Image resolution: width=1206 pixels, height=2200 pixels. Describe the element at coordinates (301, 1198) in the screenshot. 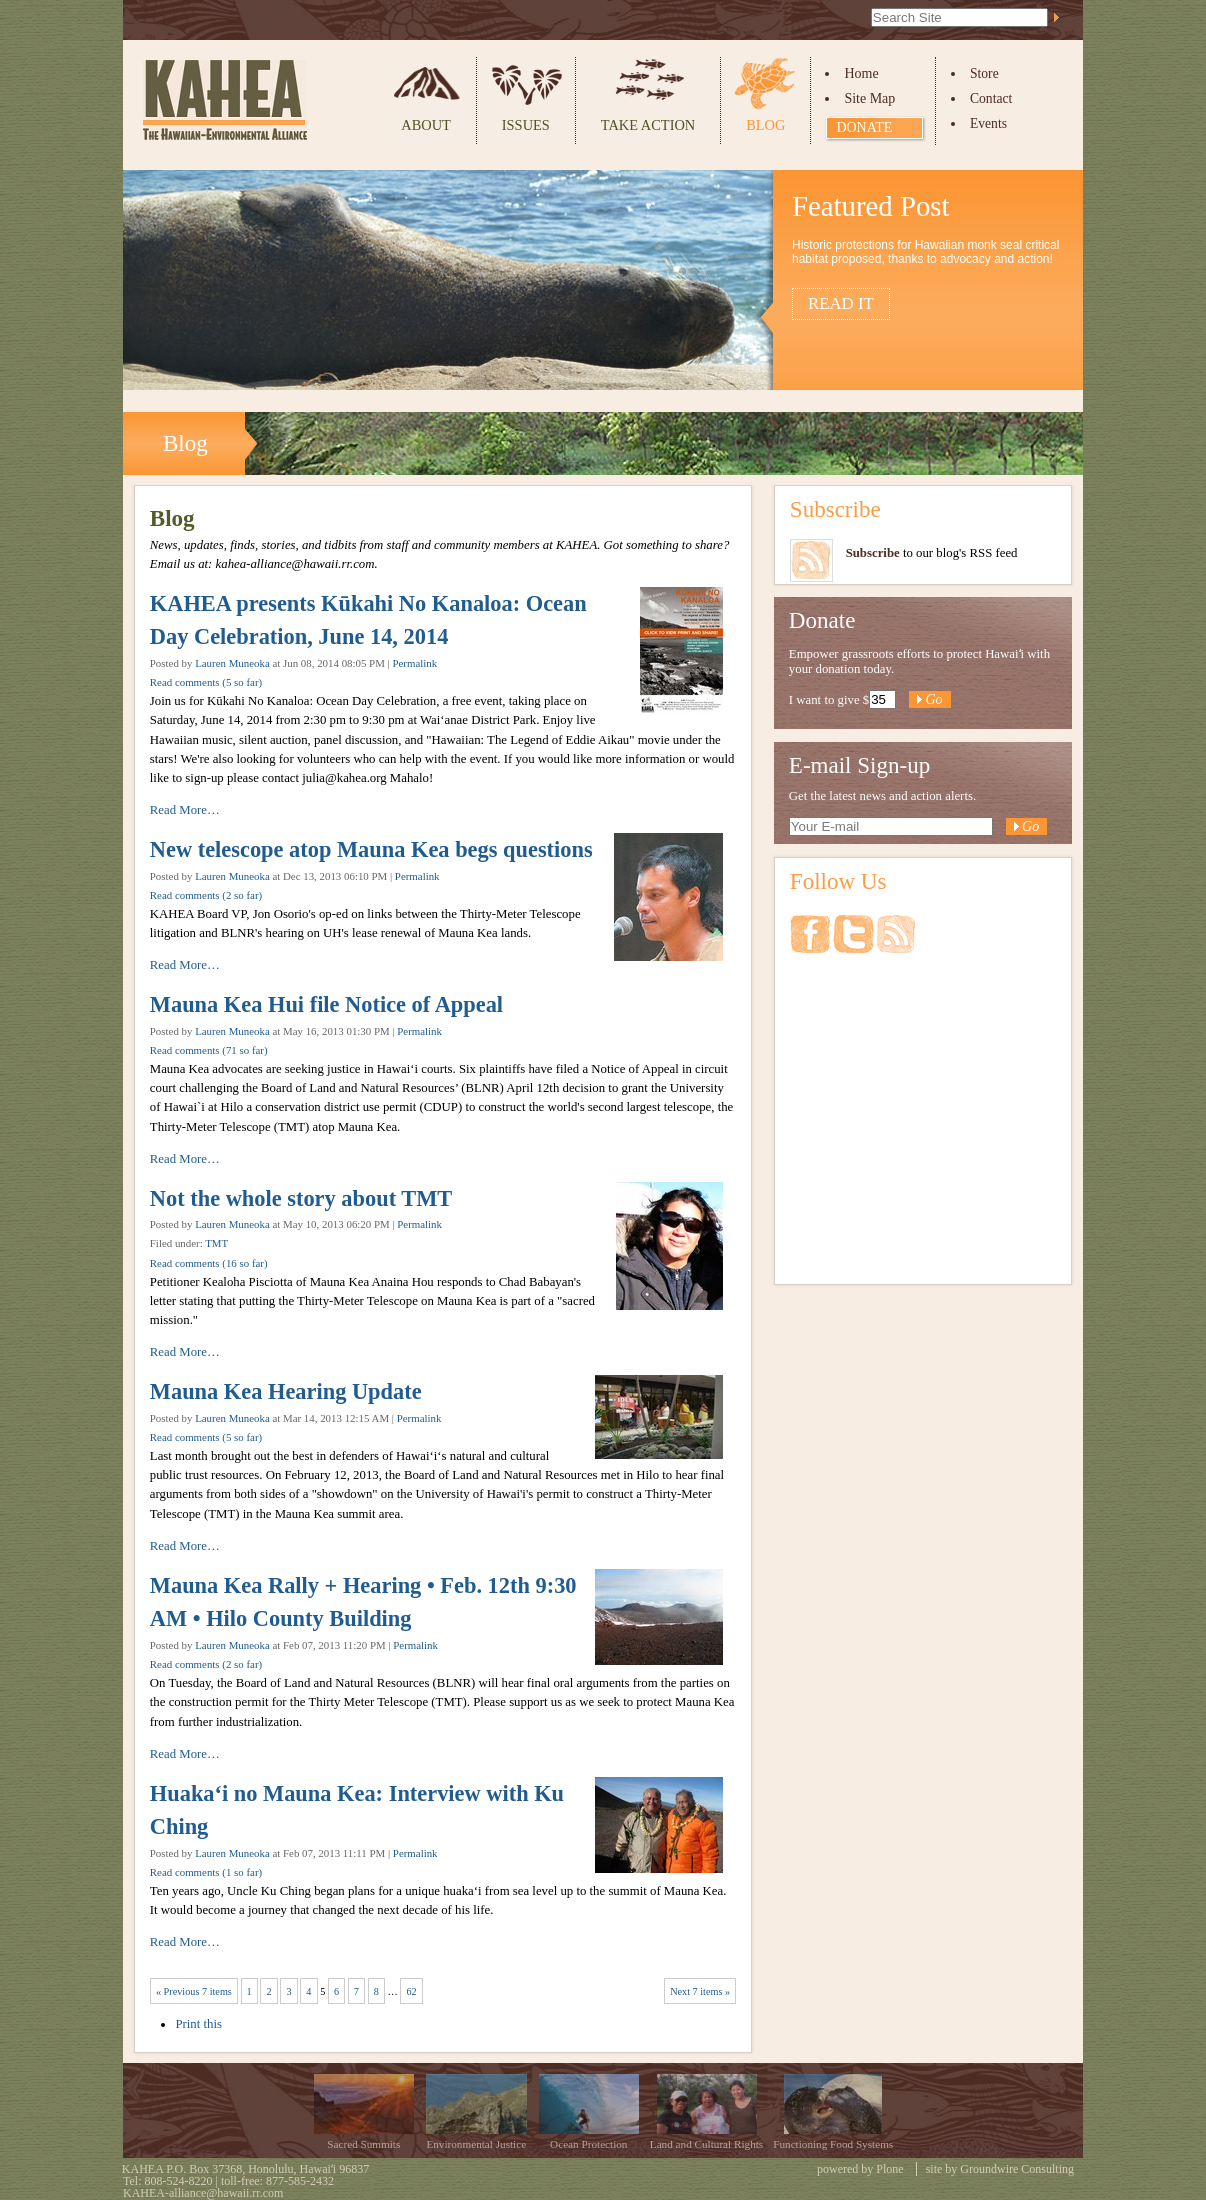

I see `Not the whole story about TMT` at that location.